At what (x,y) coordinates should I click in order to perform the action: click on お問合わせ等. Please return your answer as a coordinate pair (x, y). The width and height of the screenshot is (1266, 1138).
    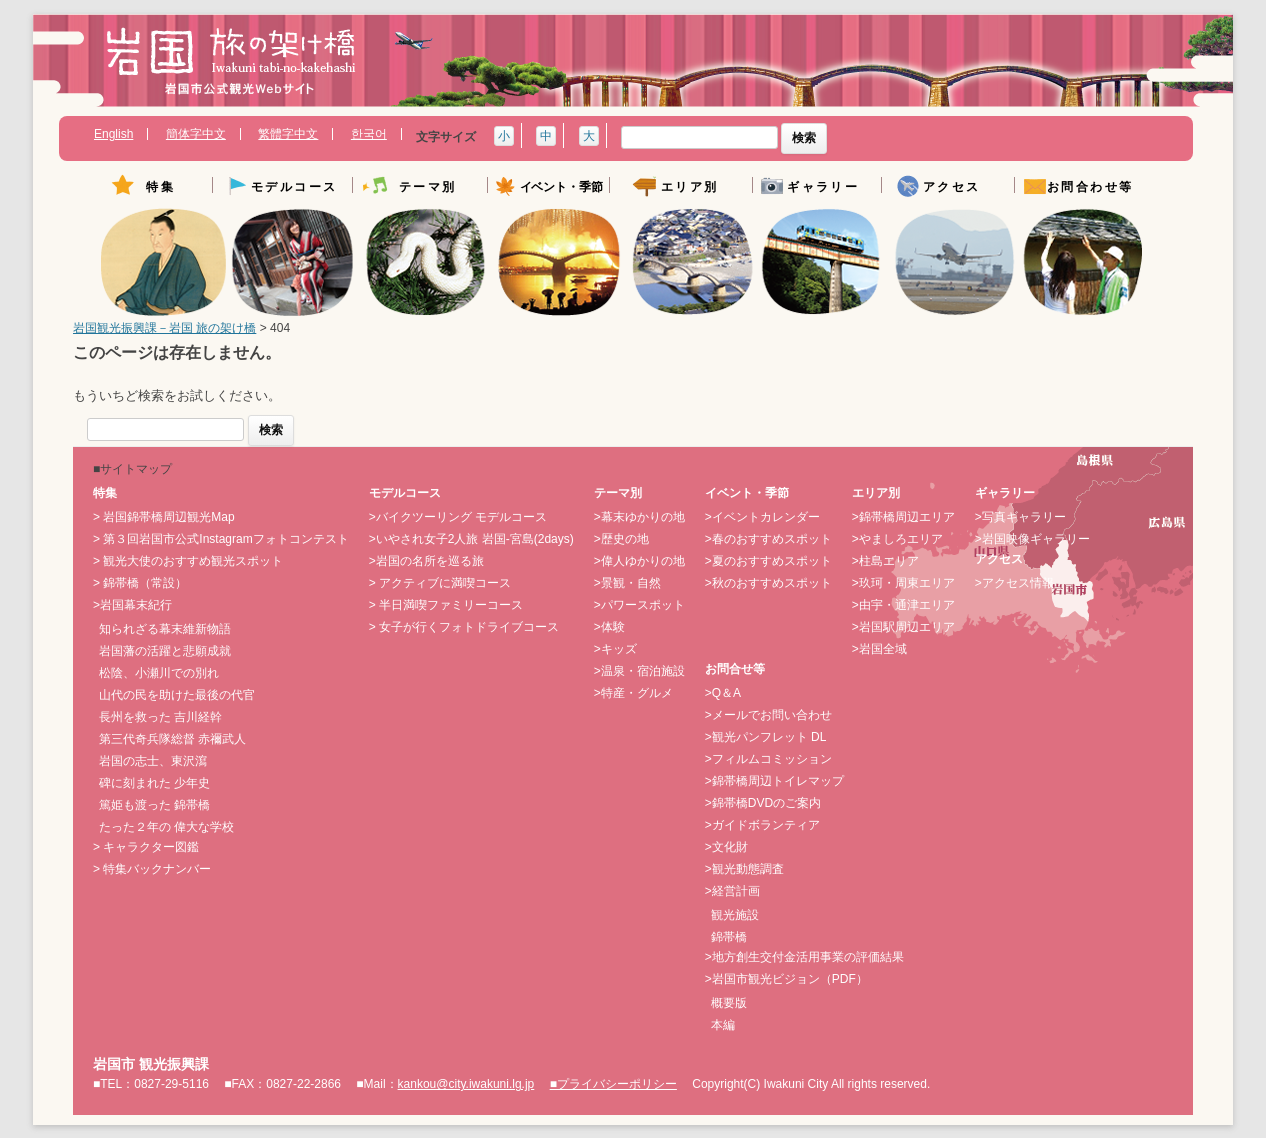
    Looking at the image, I should click on (1090, 187).